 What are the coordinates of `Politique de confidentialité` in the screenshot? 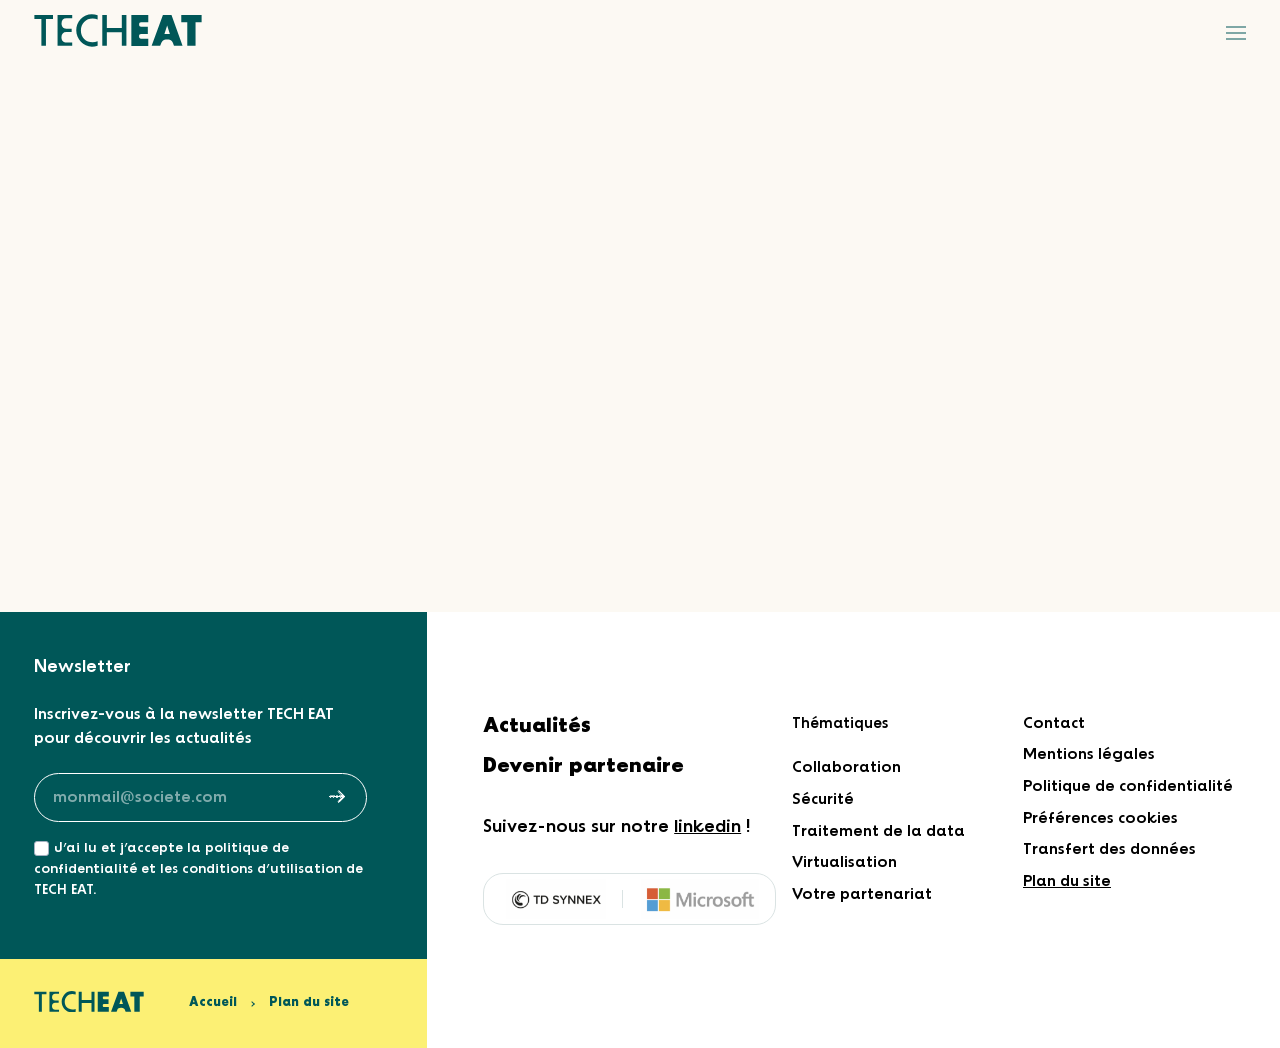 It's located at (1128, 786).